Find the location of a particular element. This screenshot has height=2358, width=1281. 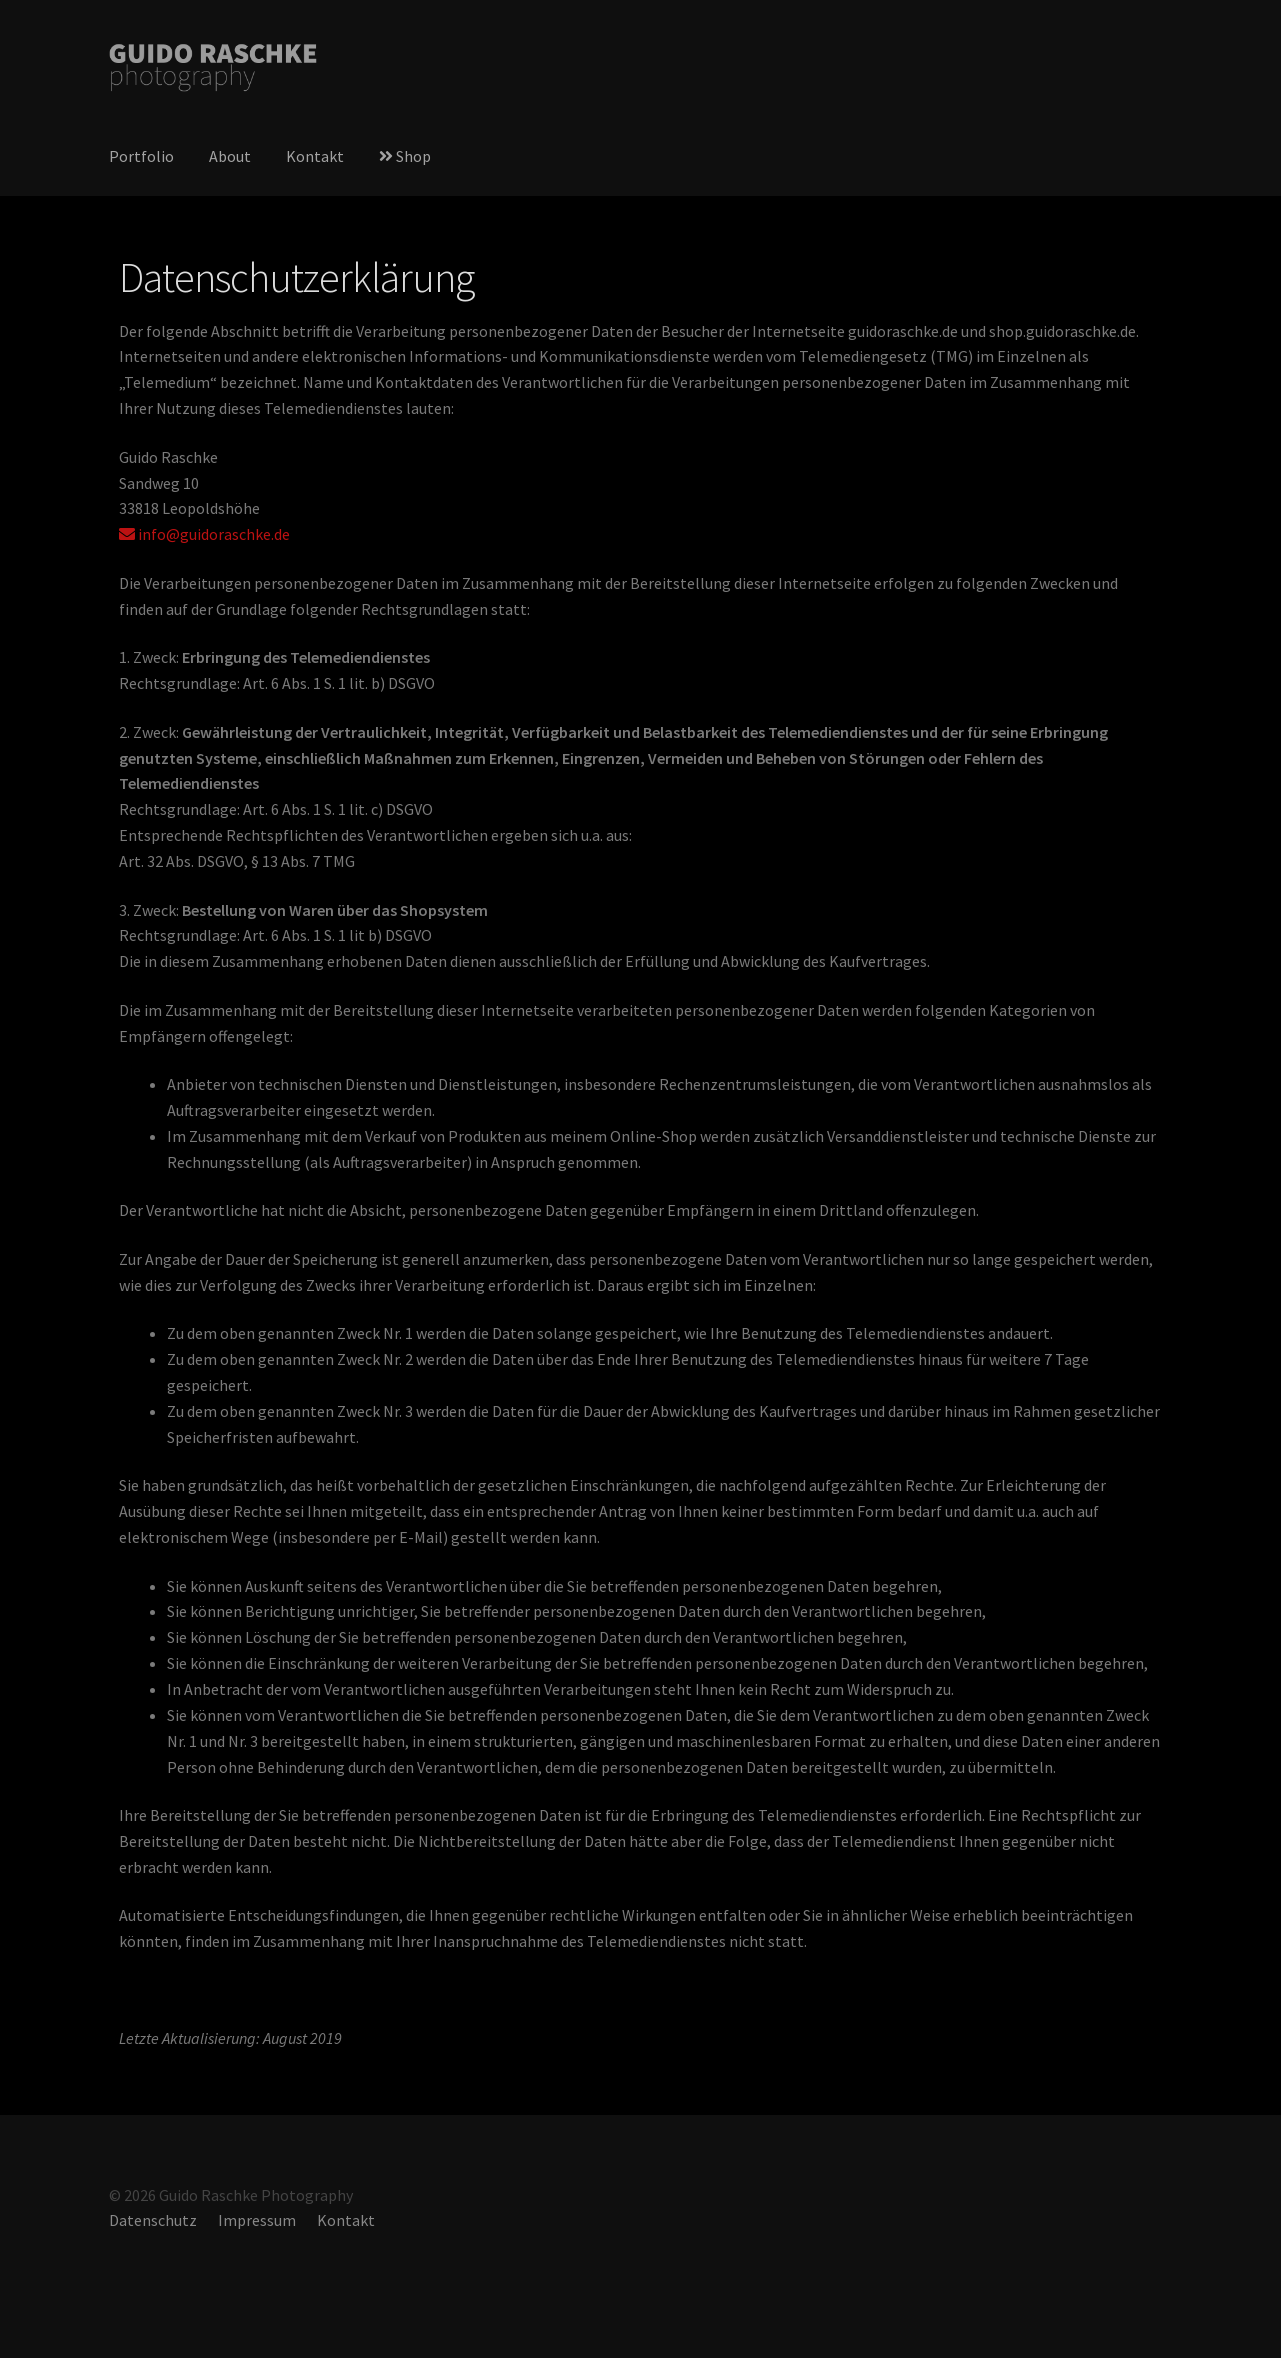

Kontakt is located at coordinates (315, 156).